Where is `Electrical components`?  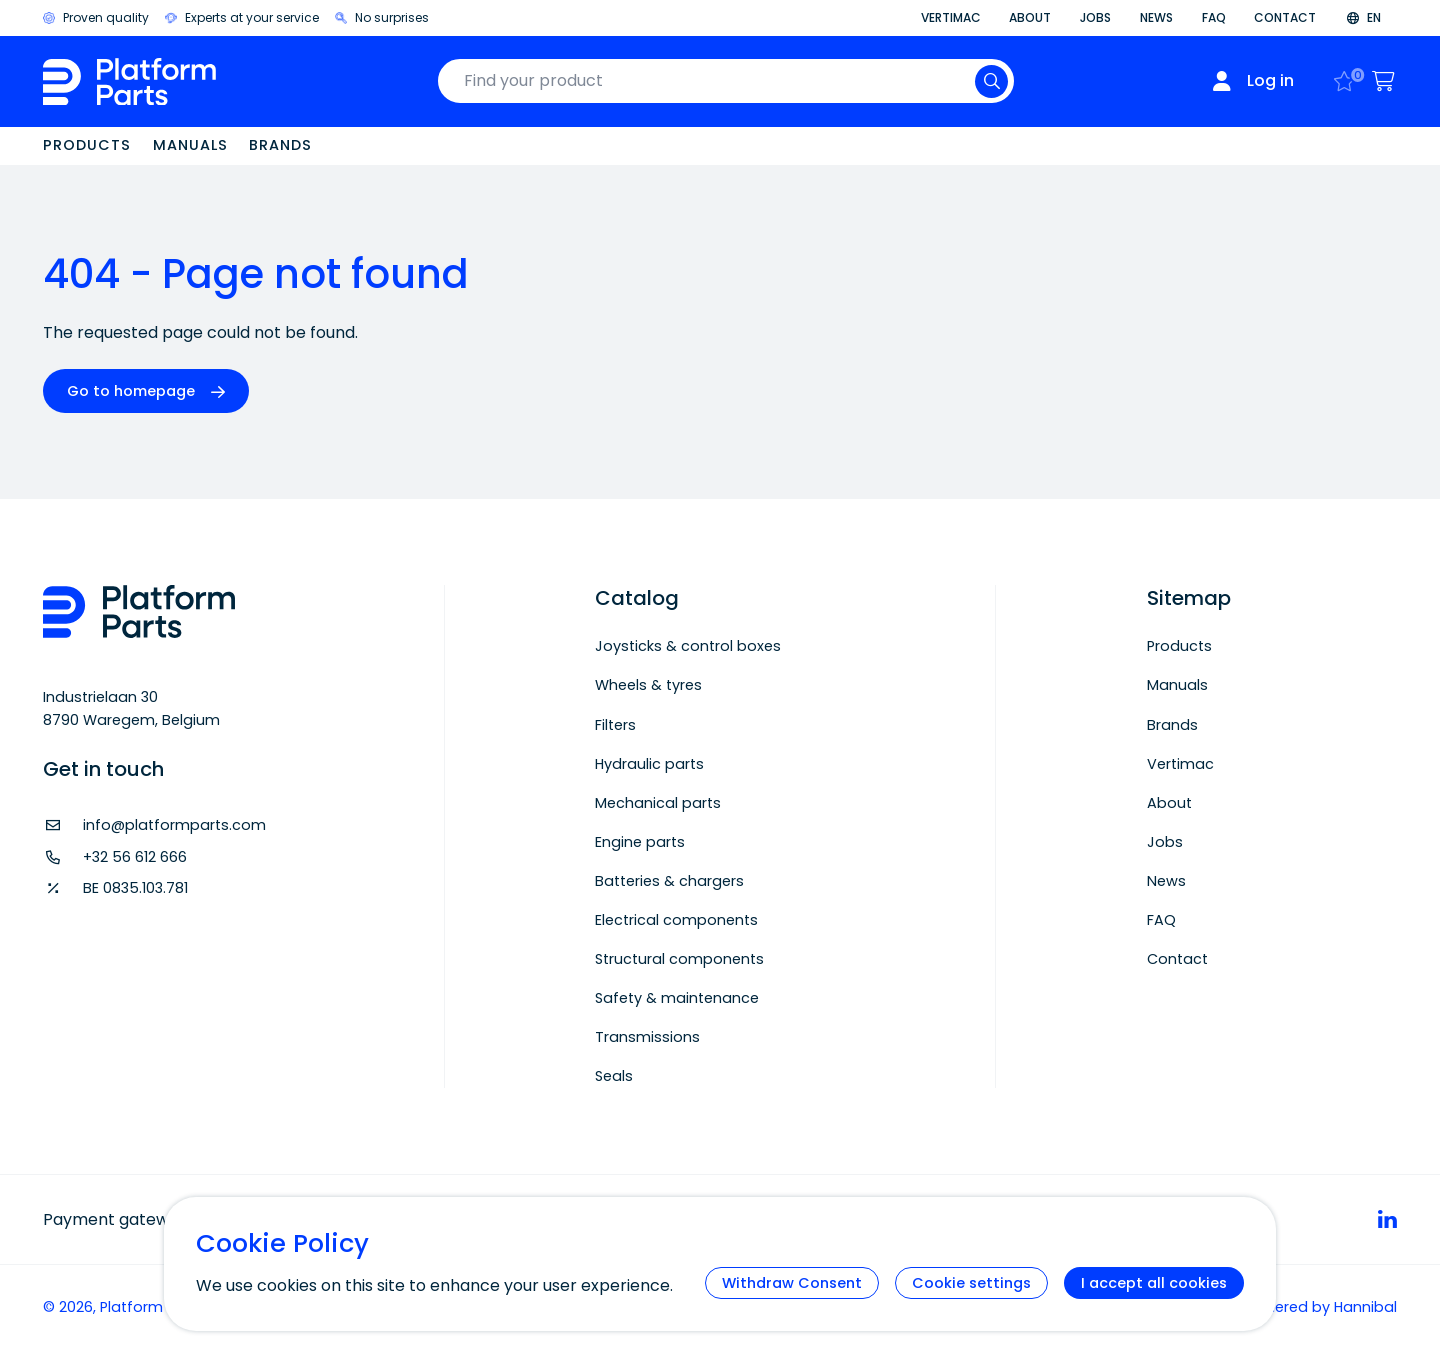 Electrical components is located at coordinates (676, 920).